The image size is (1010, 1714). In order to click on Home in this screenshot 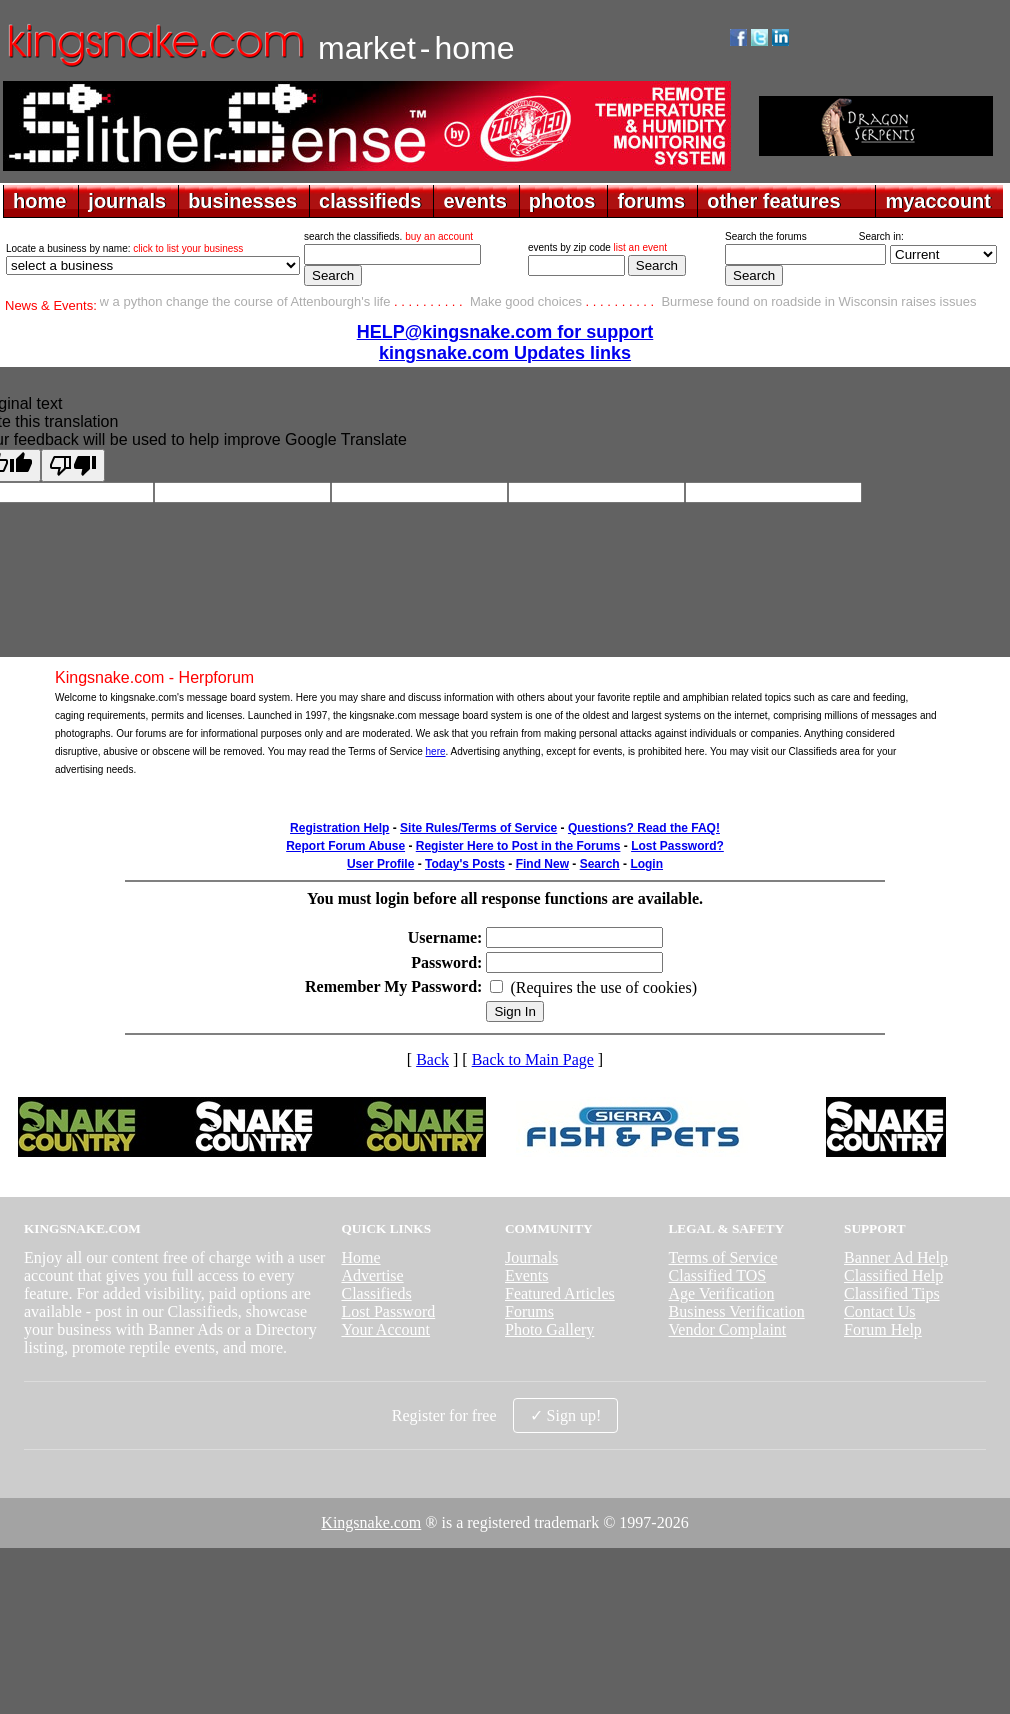, I will do `click(360, 1257)`.